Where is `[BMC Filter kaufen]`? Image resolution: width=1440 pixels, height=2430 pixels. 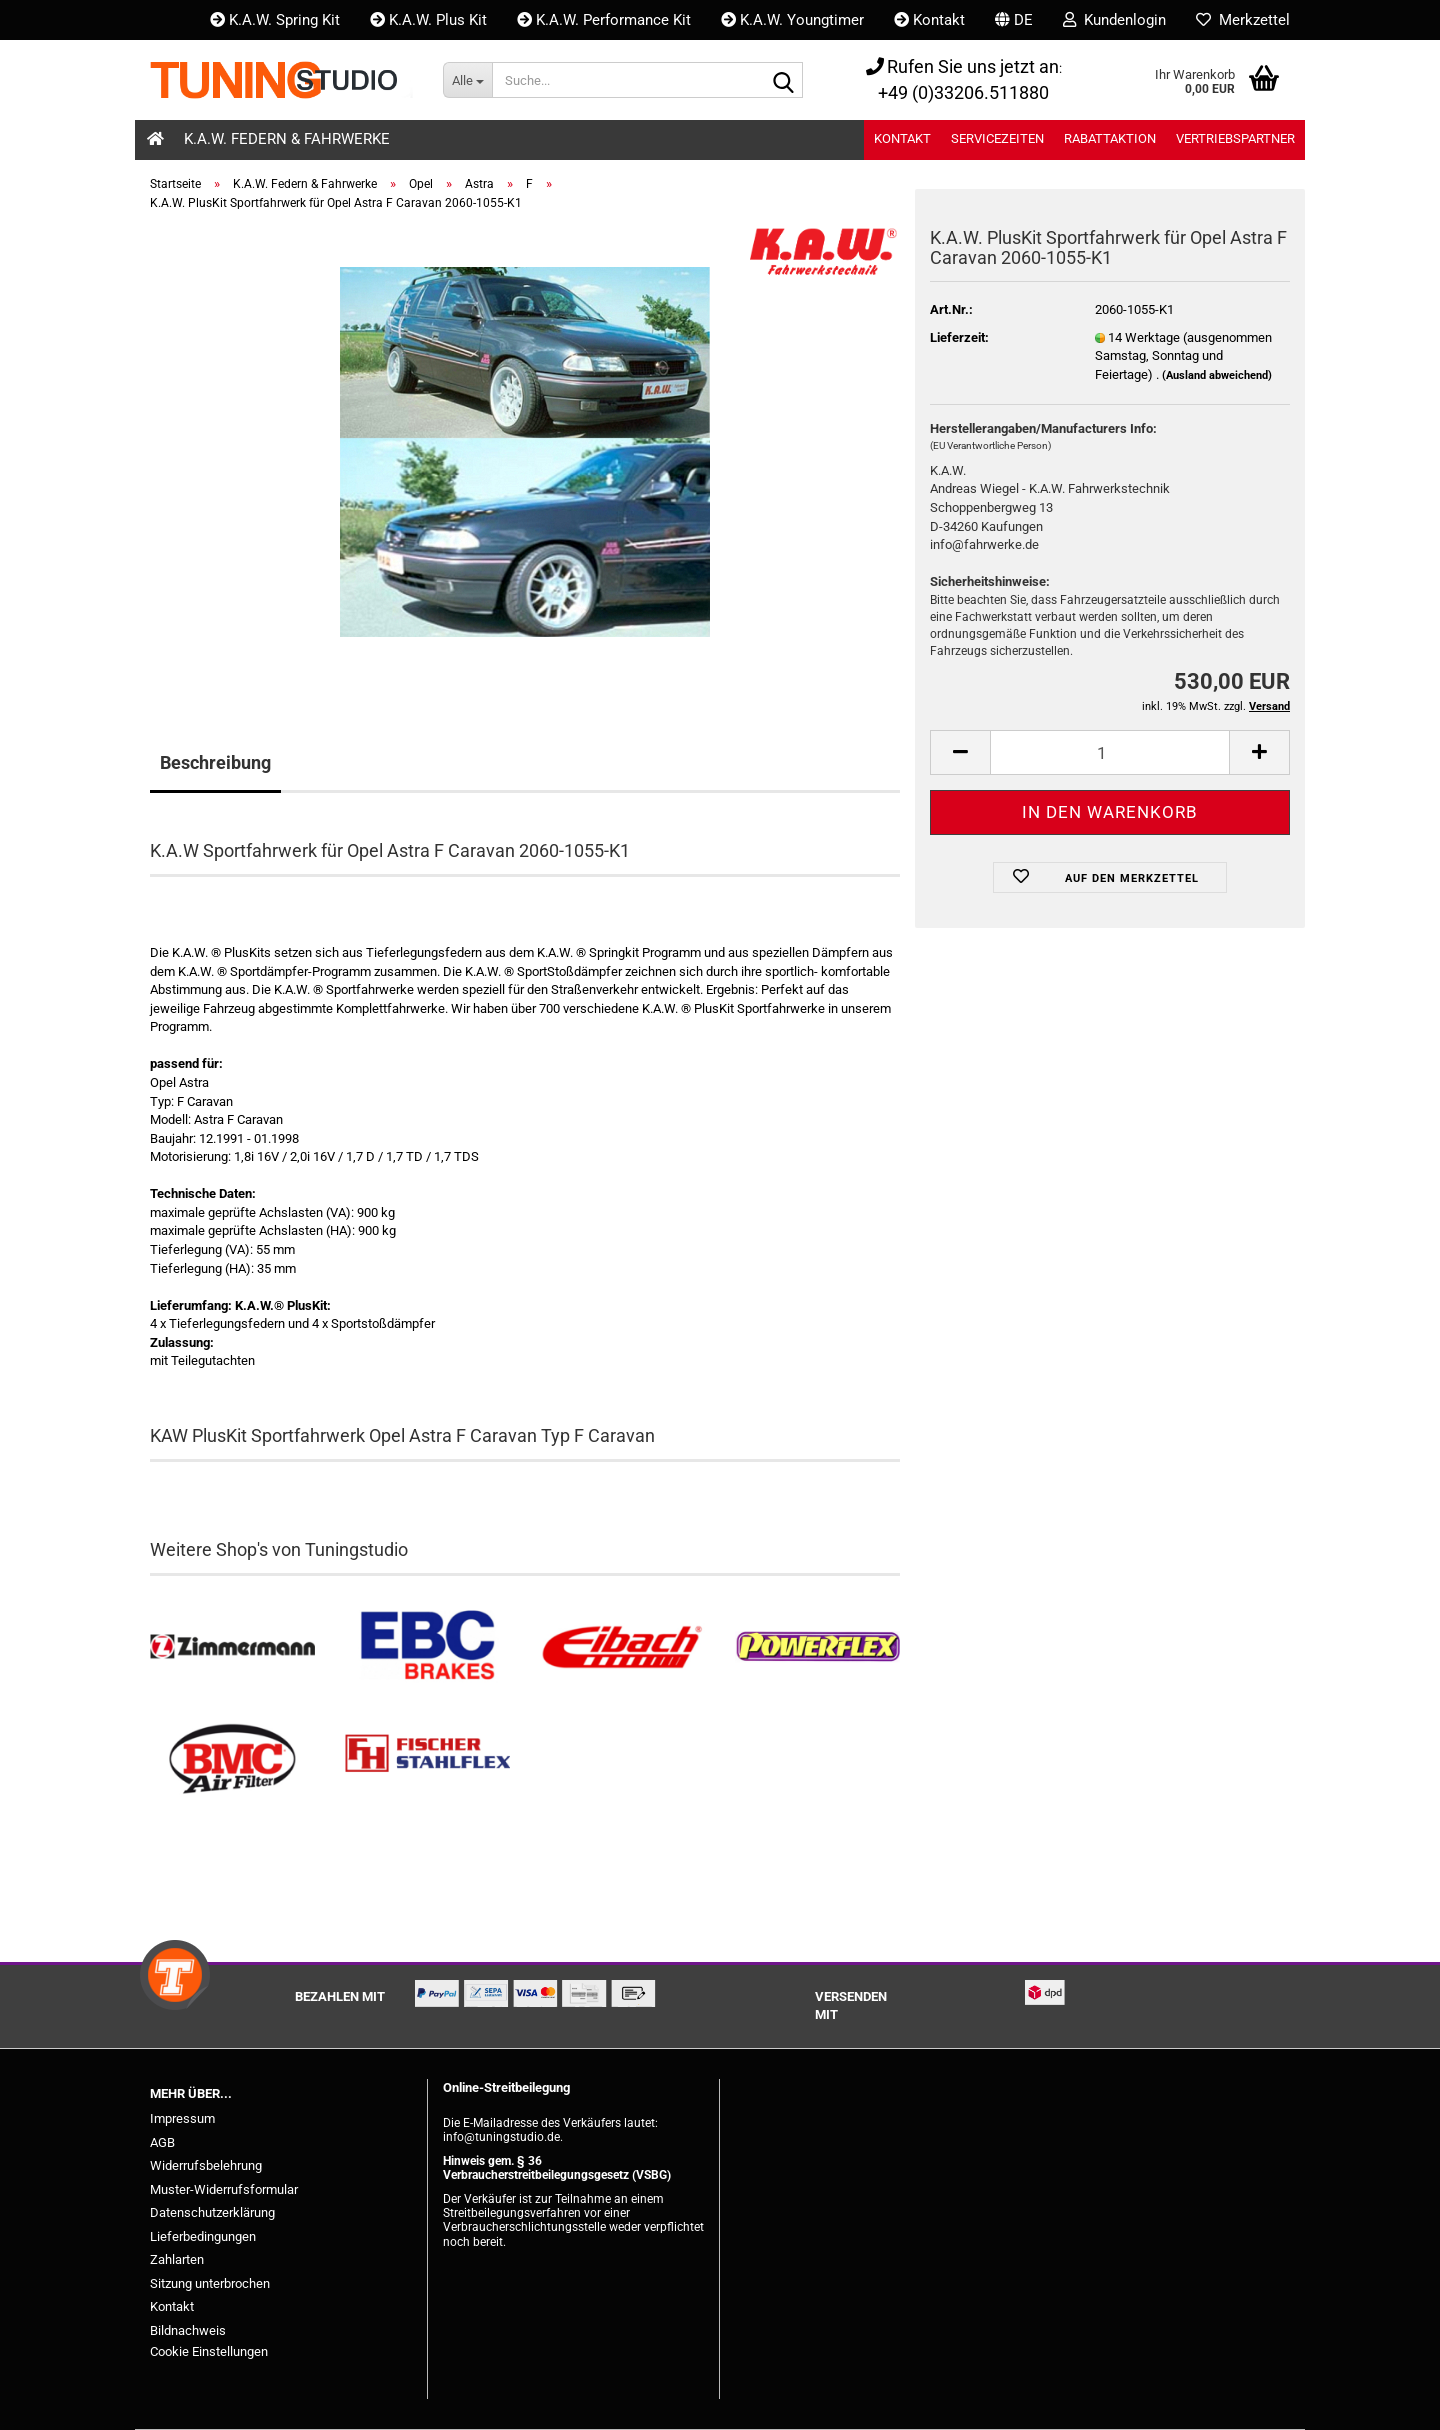
[BMC Filter kaufen] is located at coordinates (232, 1759).